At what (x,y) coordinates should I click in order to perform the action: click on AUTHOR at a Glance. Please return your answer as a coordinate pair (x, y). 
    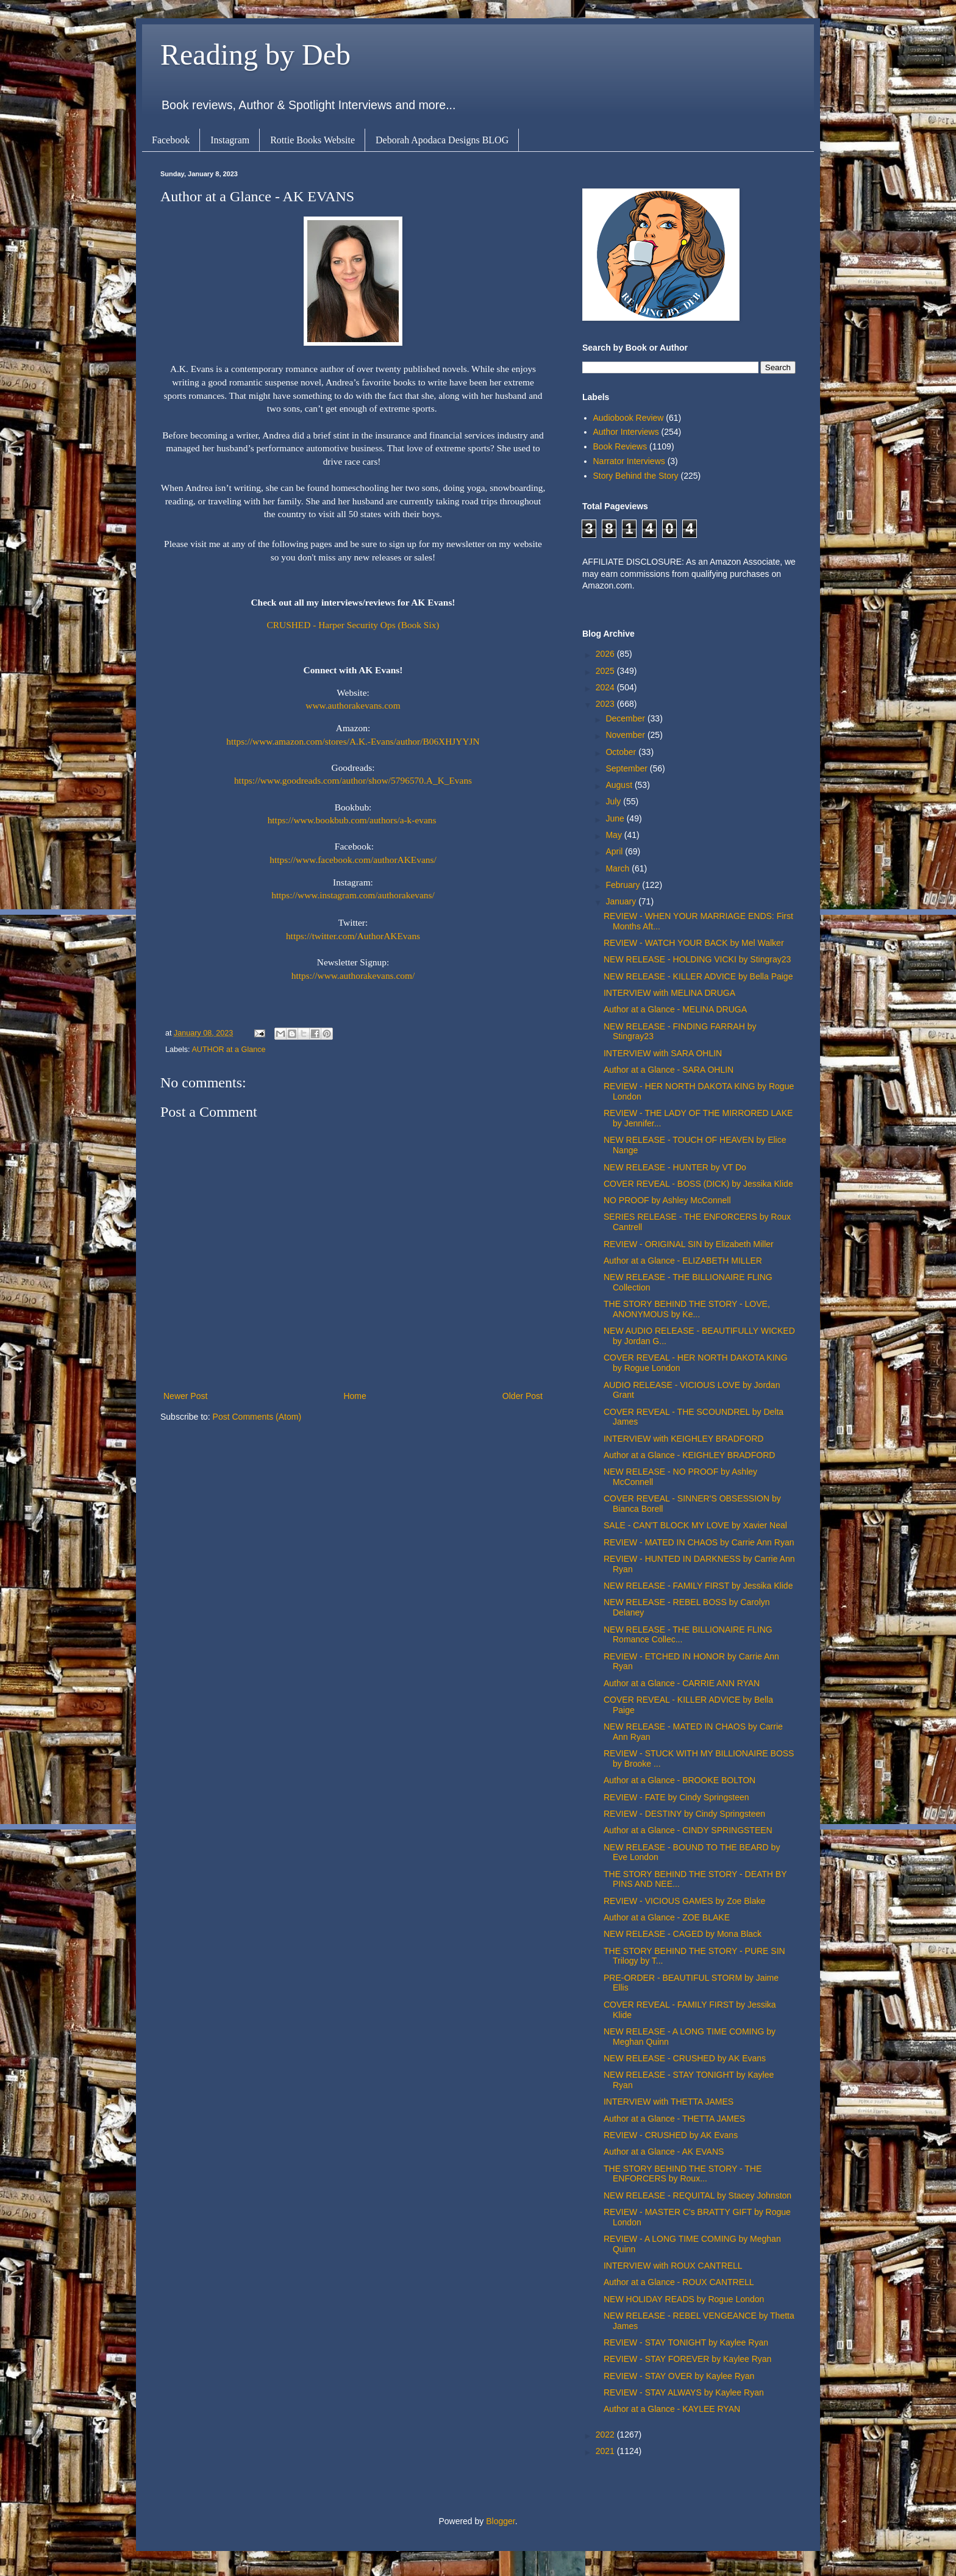
    Looking at the image, I should click on (228, 1049).